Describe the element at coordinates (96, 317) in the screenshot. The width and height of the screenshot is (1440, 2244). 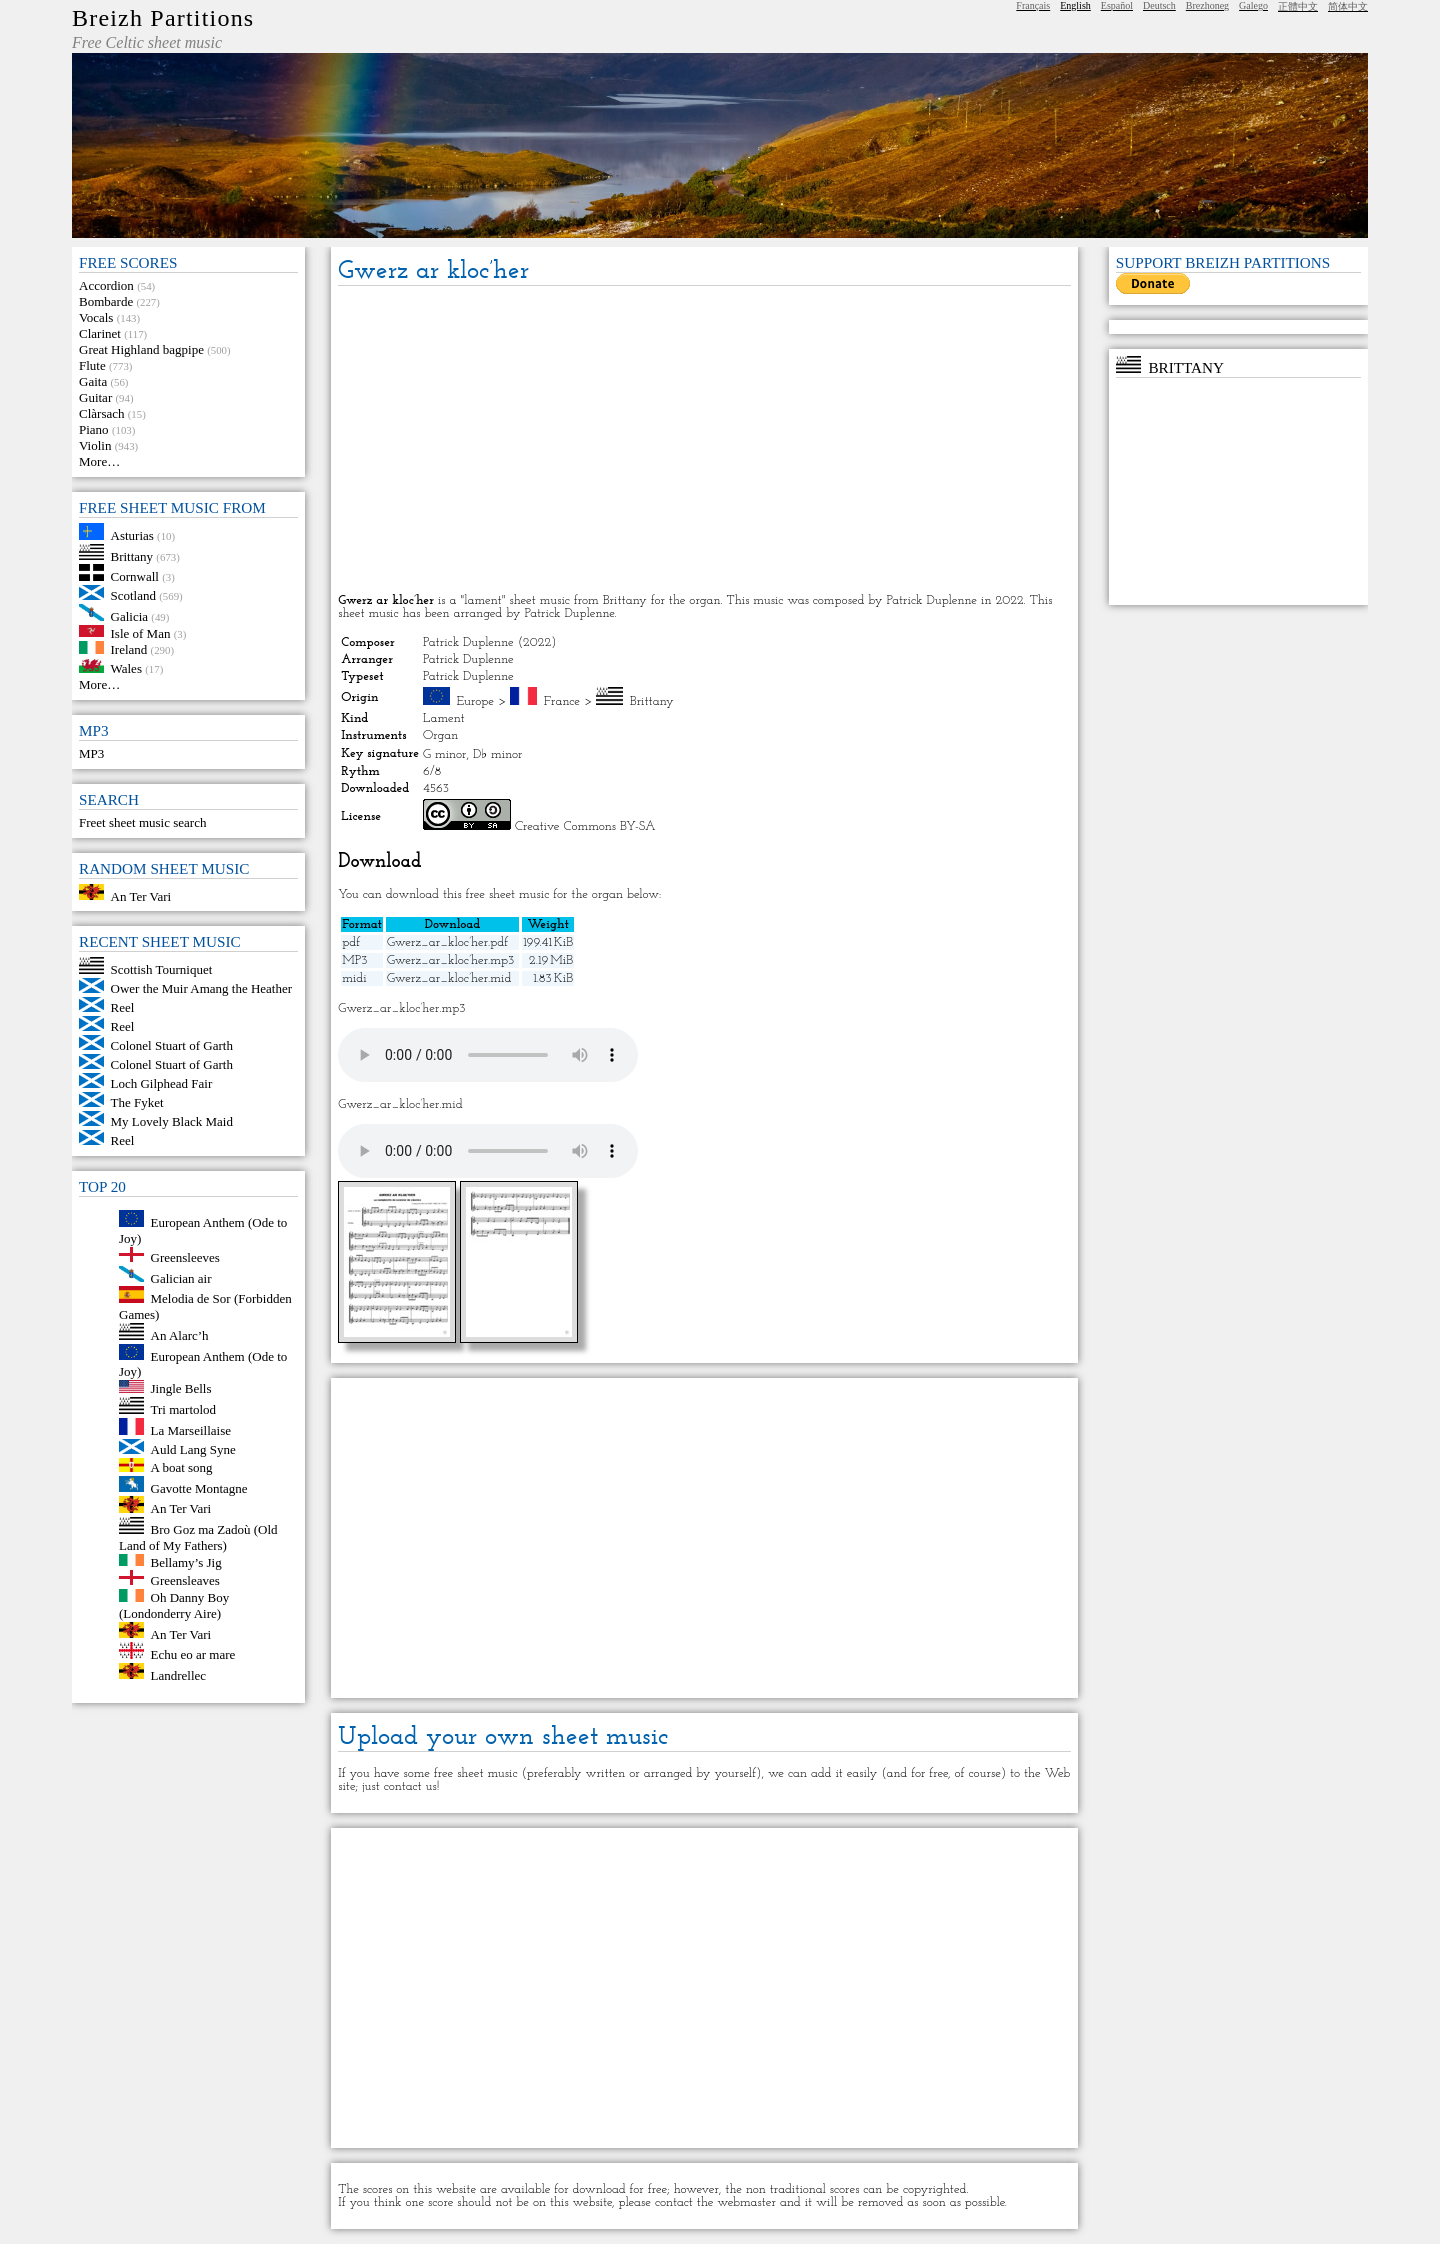
I see `Vocals` at that location.